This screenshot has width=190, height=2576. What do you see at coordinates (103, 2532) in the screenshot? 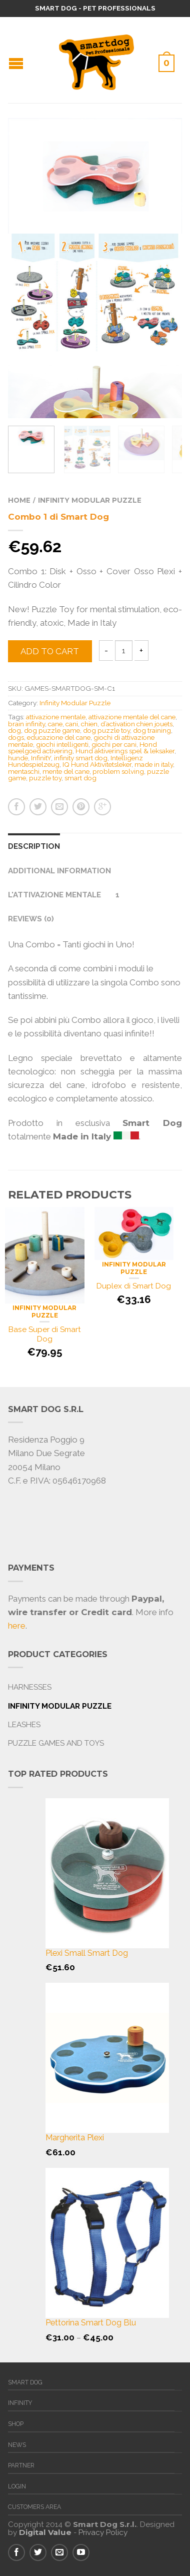
I see `Privacy Policy` at bounding box center [103, 2532].